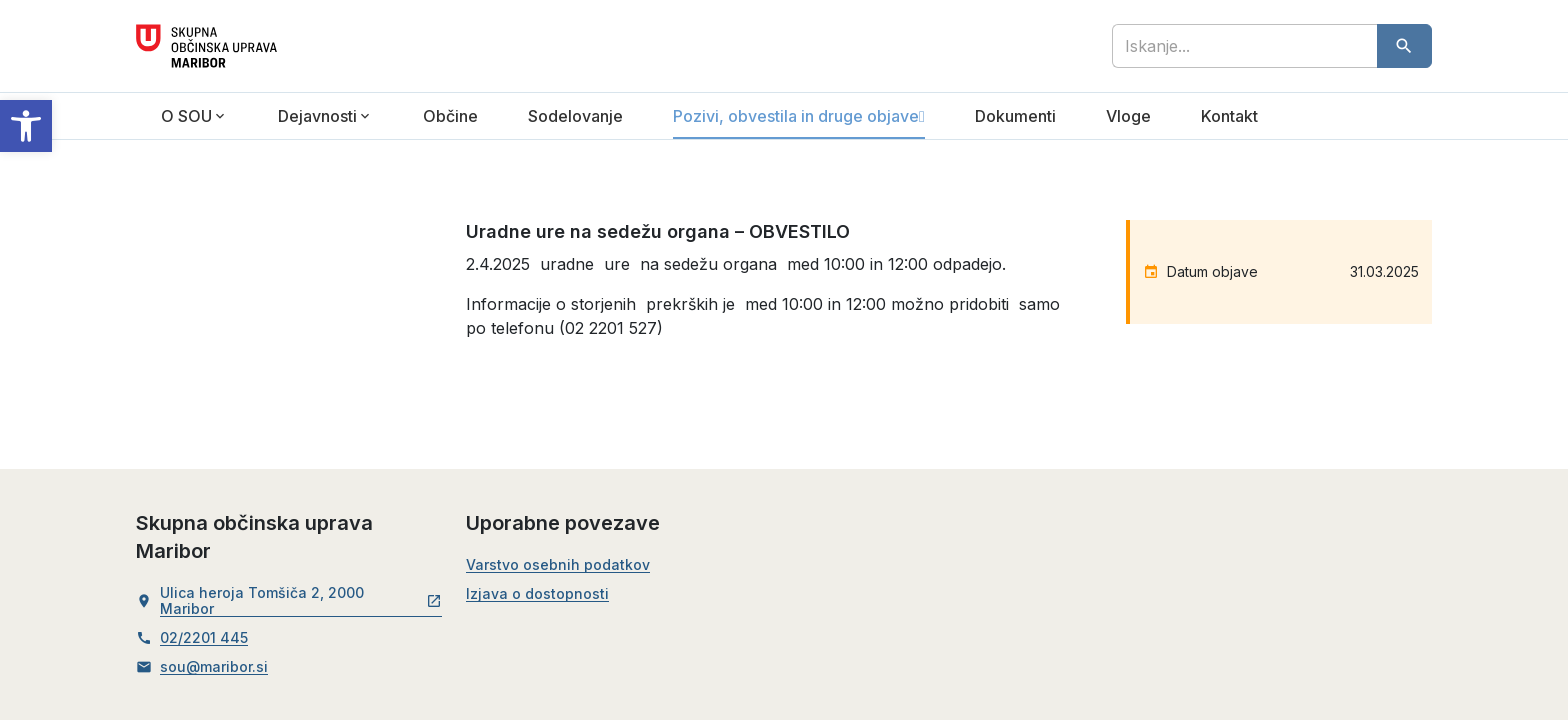 The height and width of the screenshot is (720, 1568). Describe the element at coordinates (537, 594) in the screenshot. I see `Izjava o dostopnosti` at that location.